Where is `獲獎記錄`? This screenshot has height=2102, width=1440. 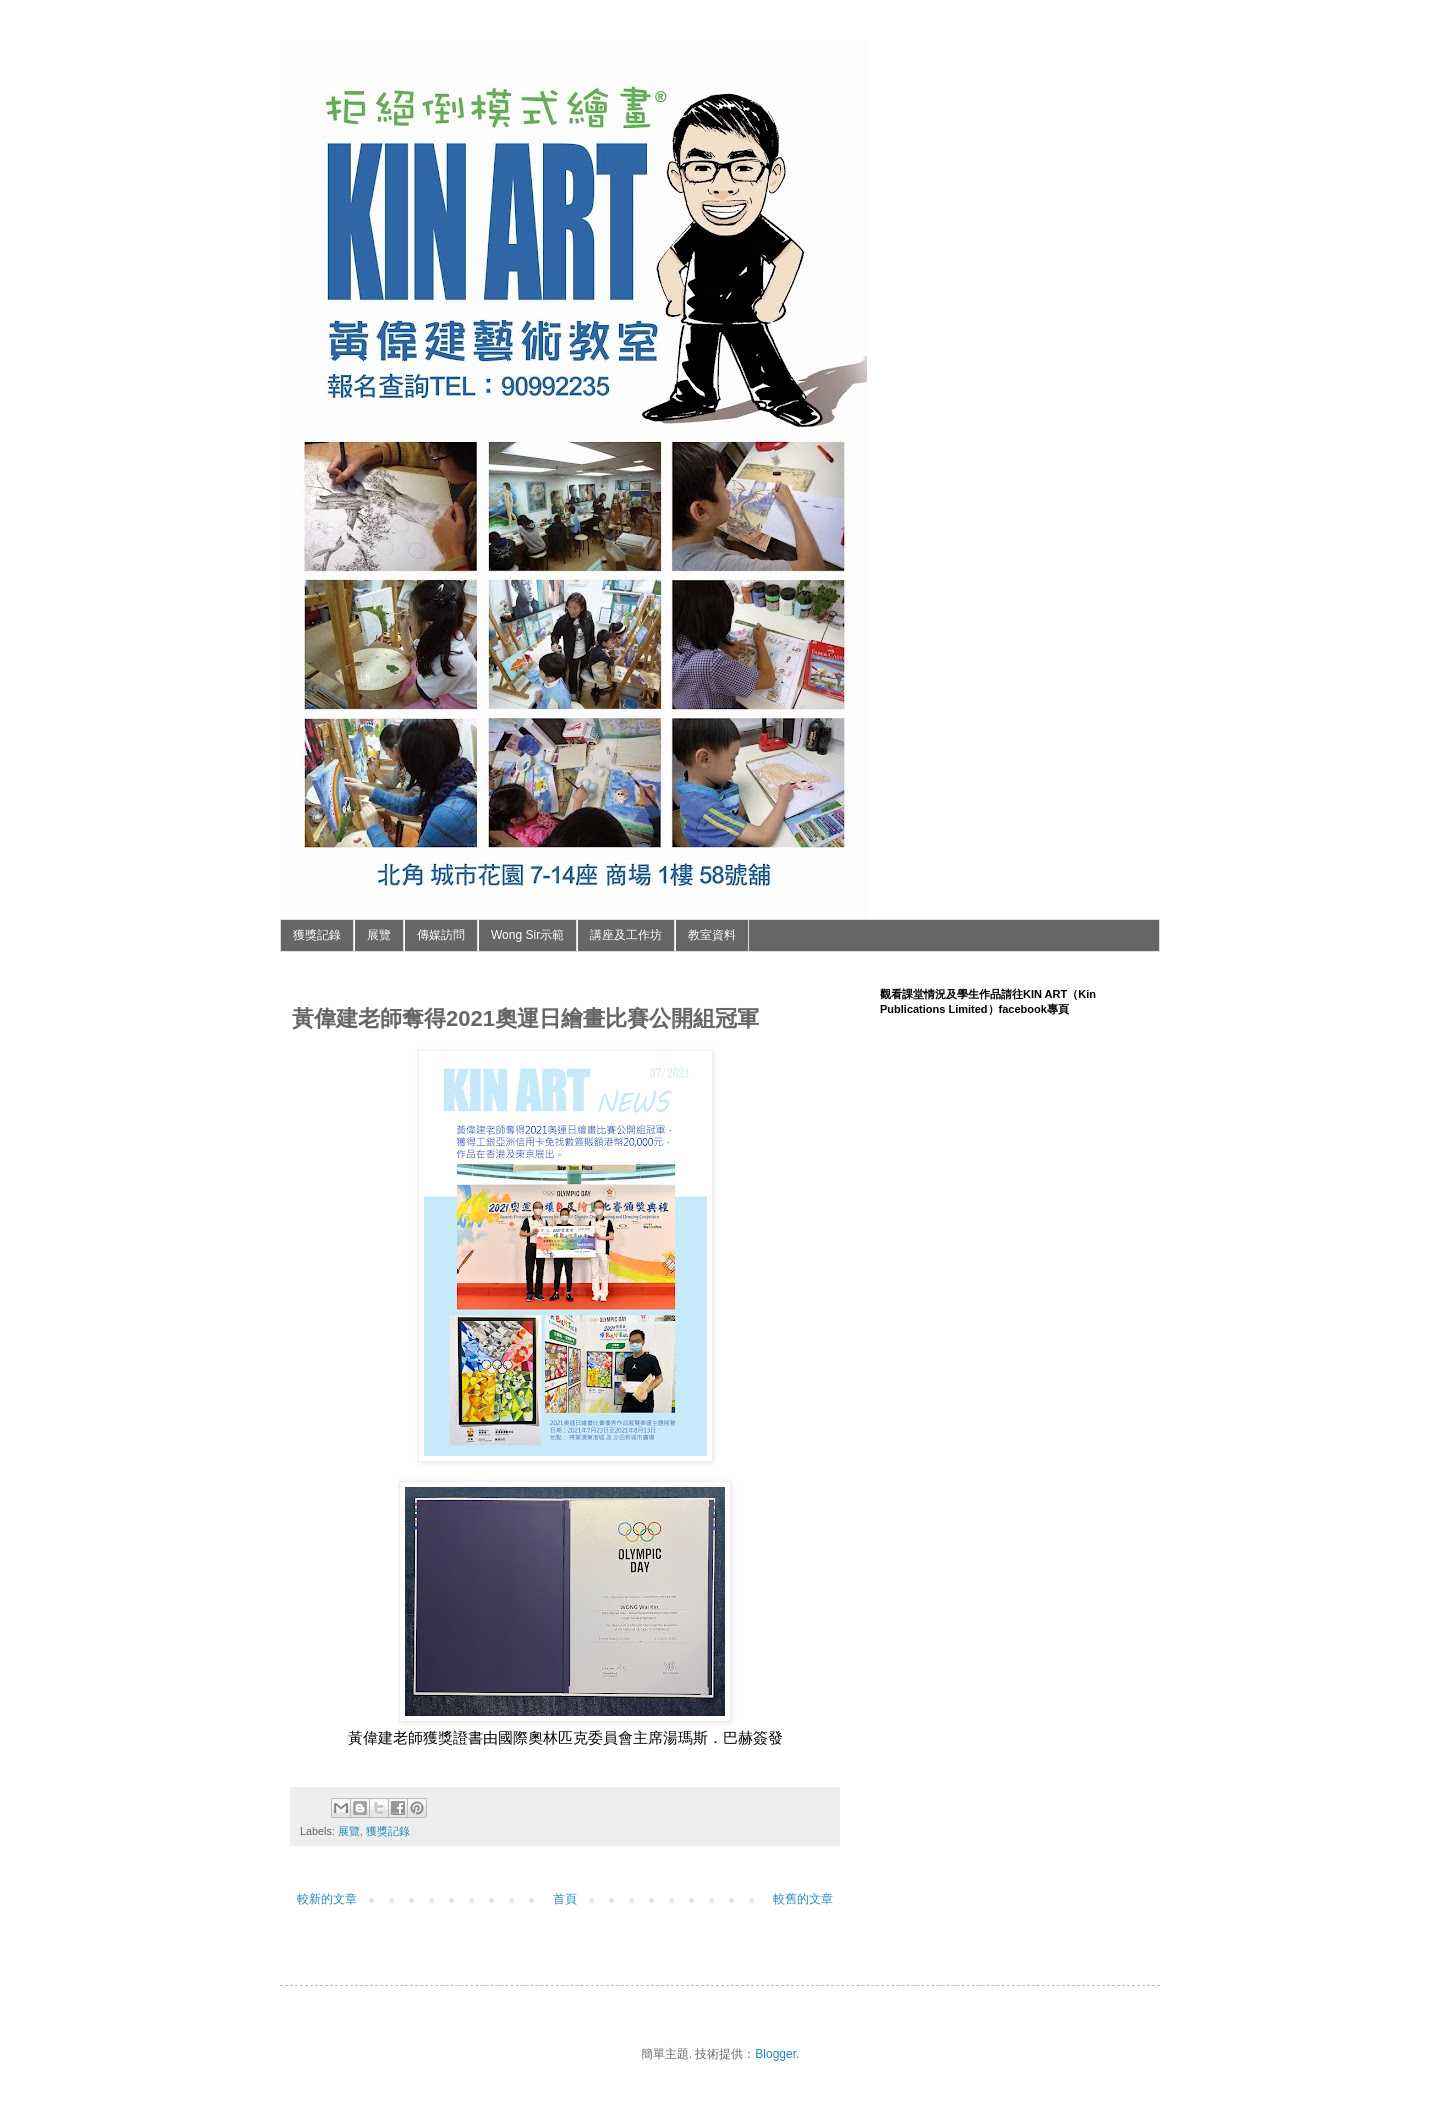 獲獎記錄 is located at coordinates (317, 935).